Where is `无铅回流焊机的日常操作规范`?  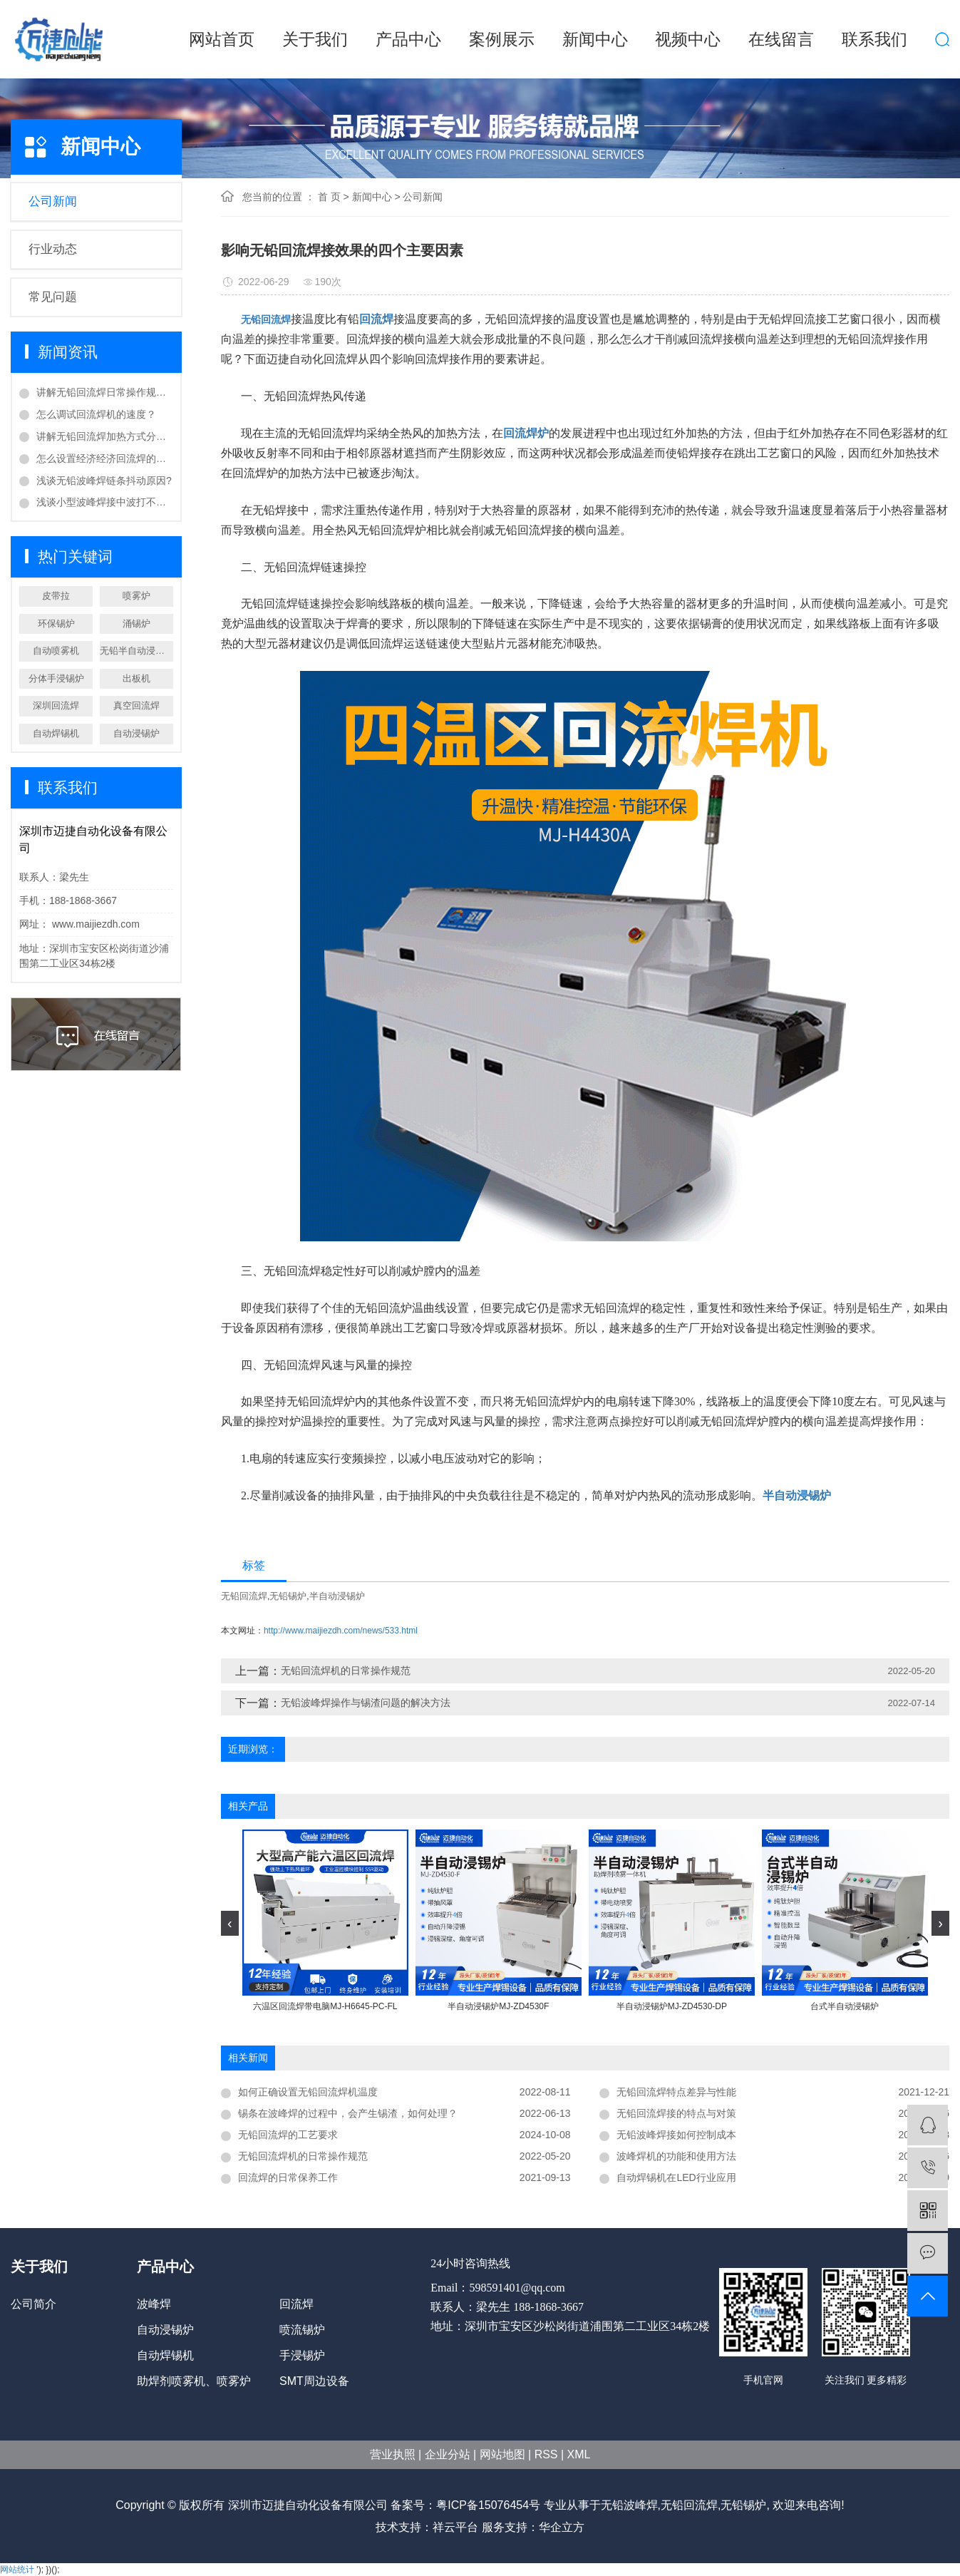 无铅回流焊机的日常操作规范 is located at coordinates (346, 1670).